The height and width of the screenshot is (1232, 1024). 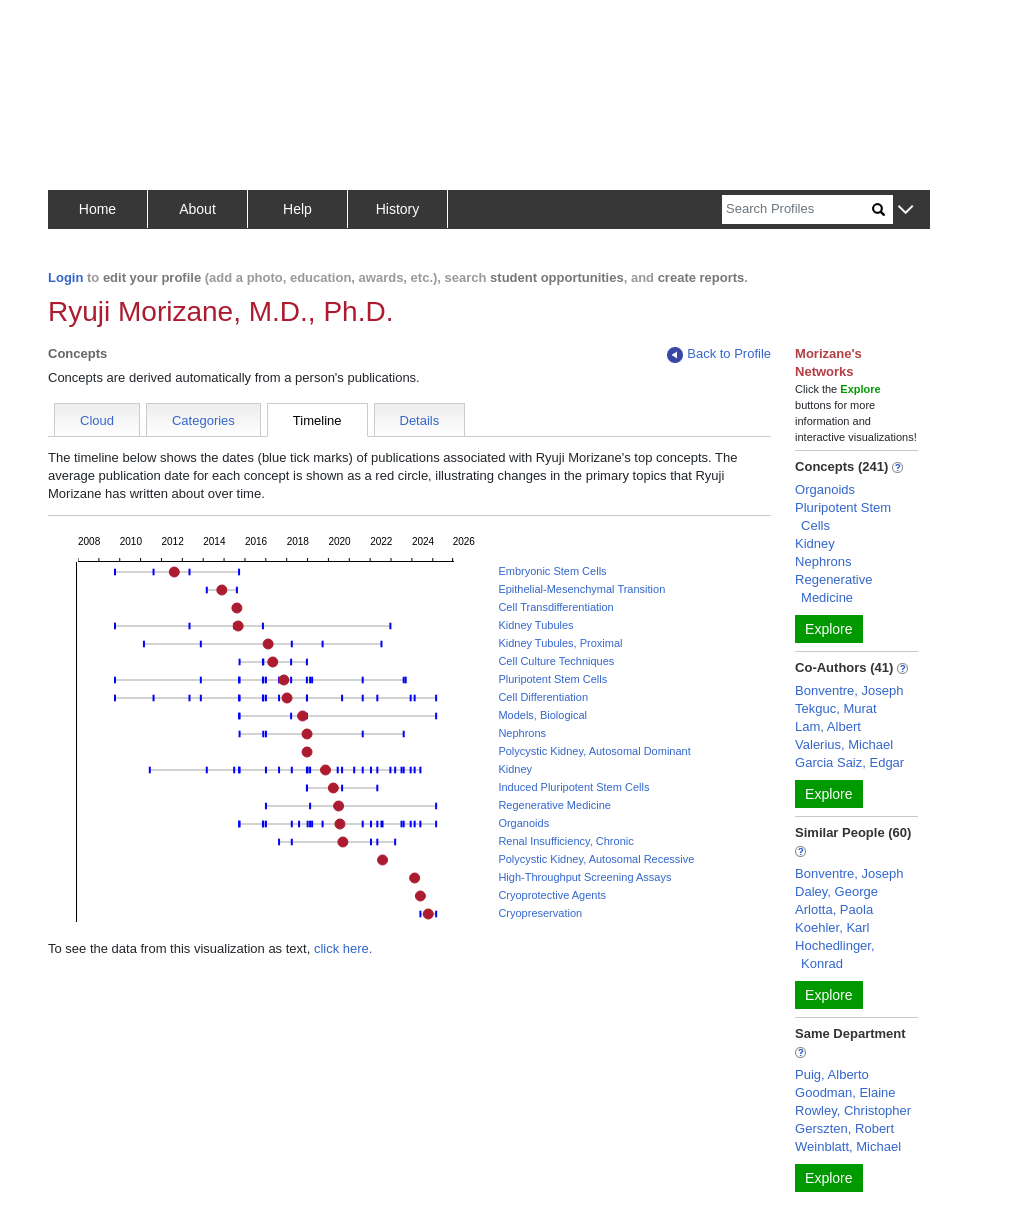 I want to click on Details, so click(x=420, y=420).